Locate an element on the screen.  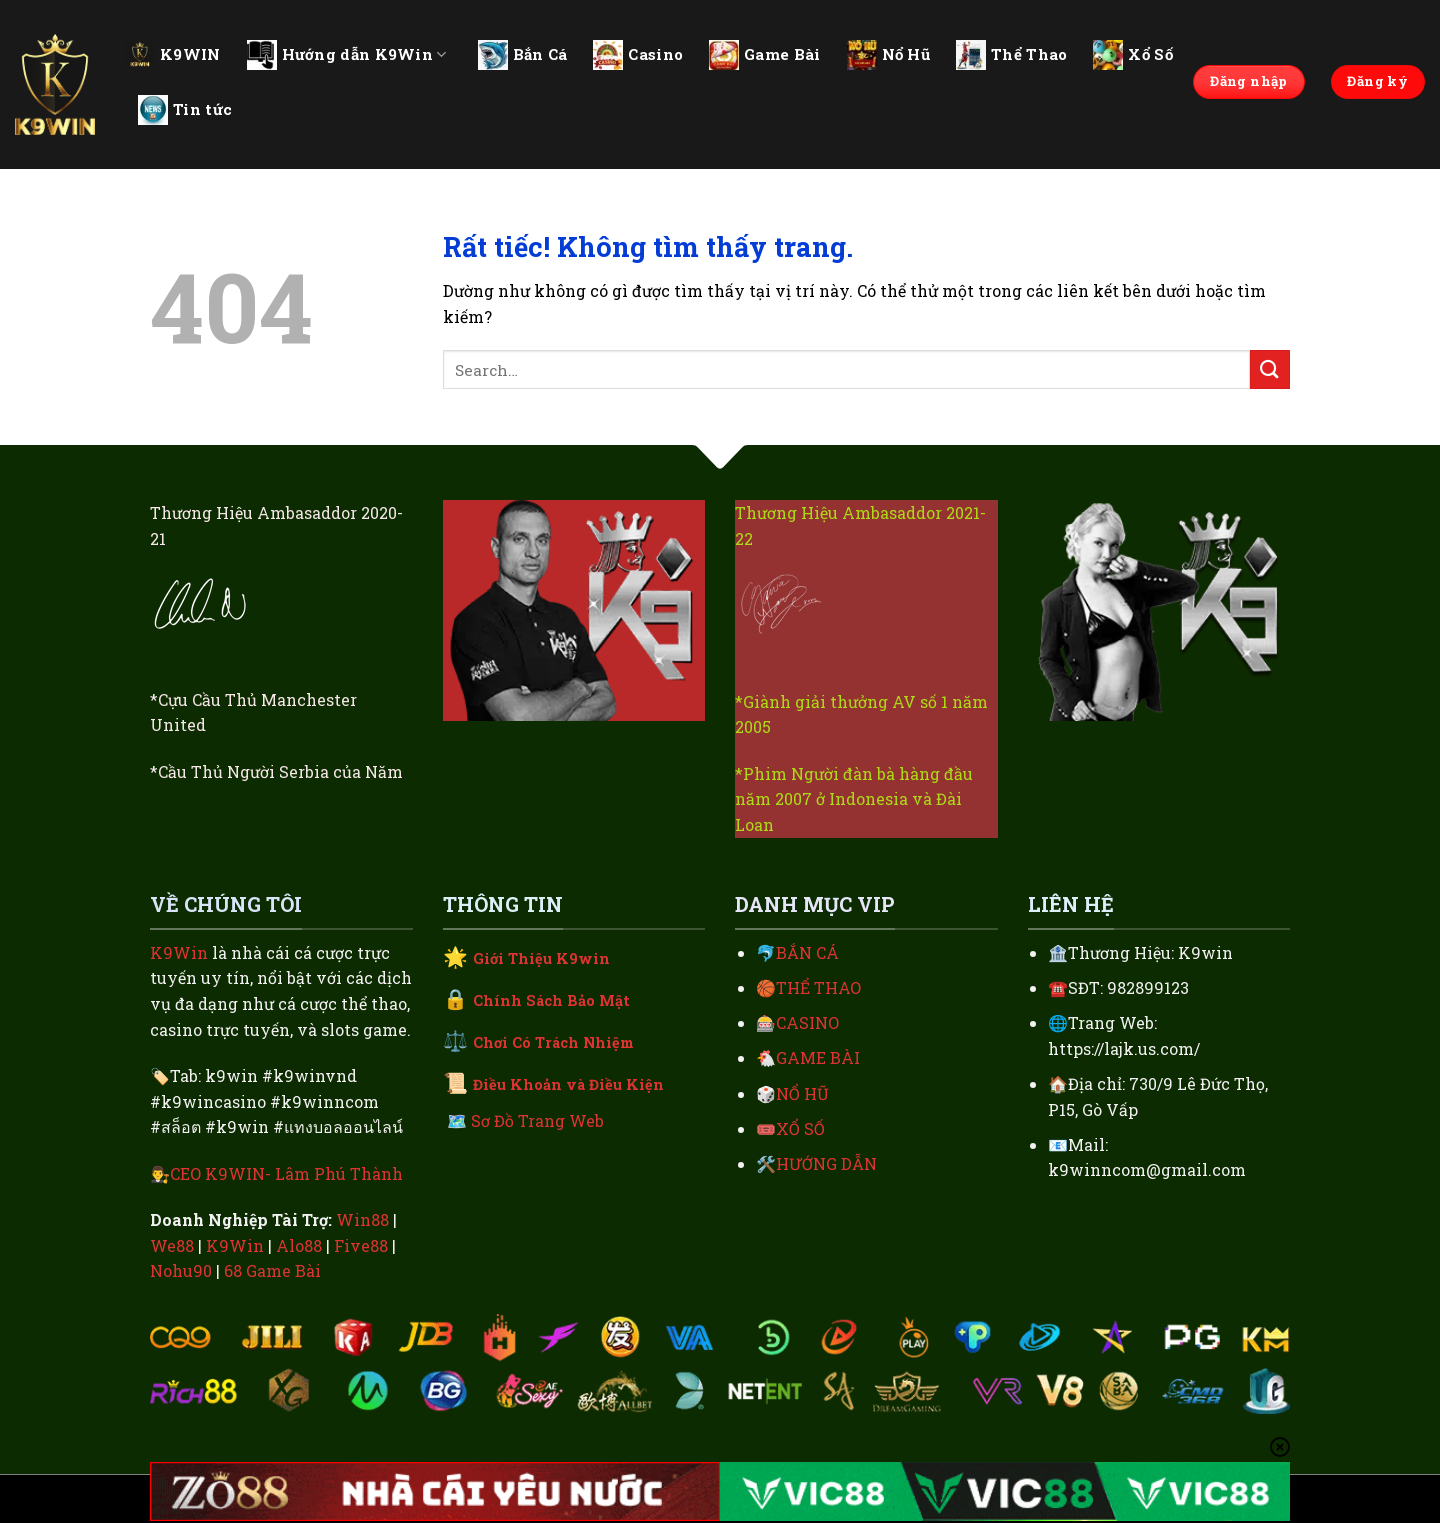
HƯỚNG DẪN is located at coordinates (826, 1163).